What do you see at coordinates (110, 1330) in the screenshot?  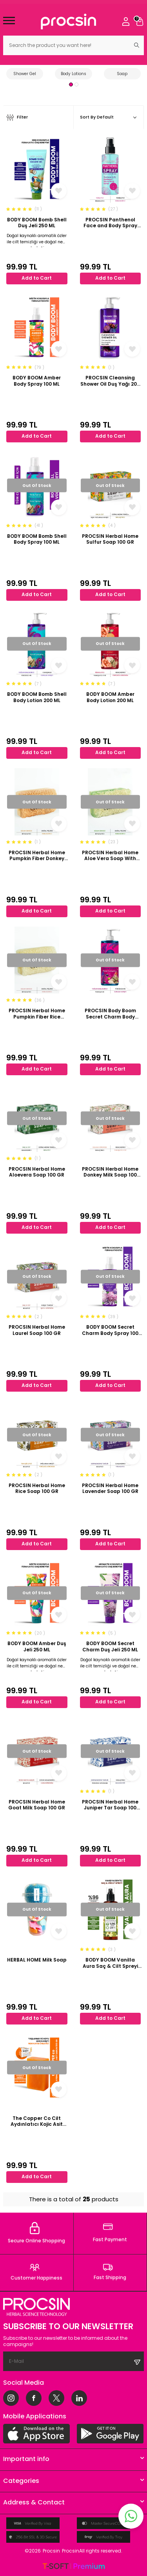 I see `BODY BOOM Secret Charm Body Spray 100 ML` at bounding box center [110, 1330].